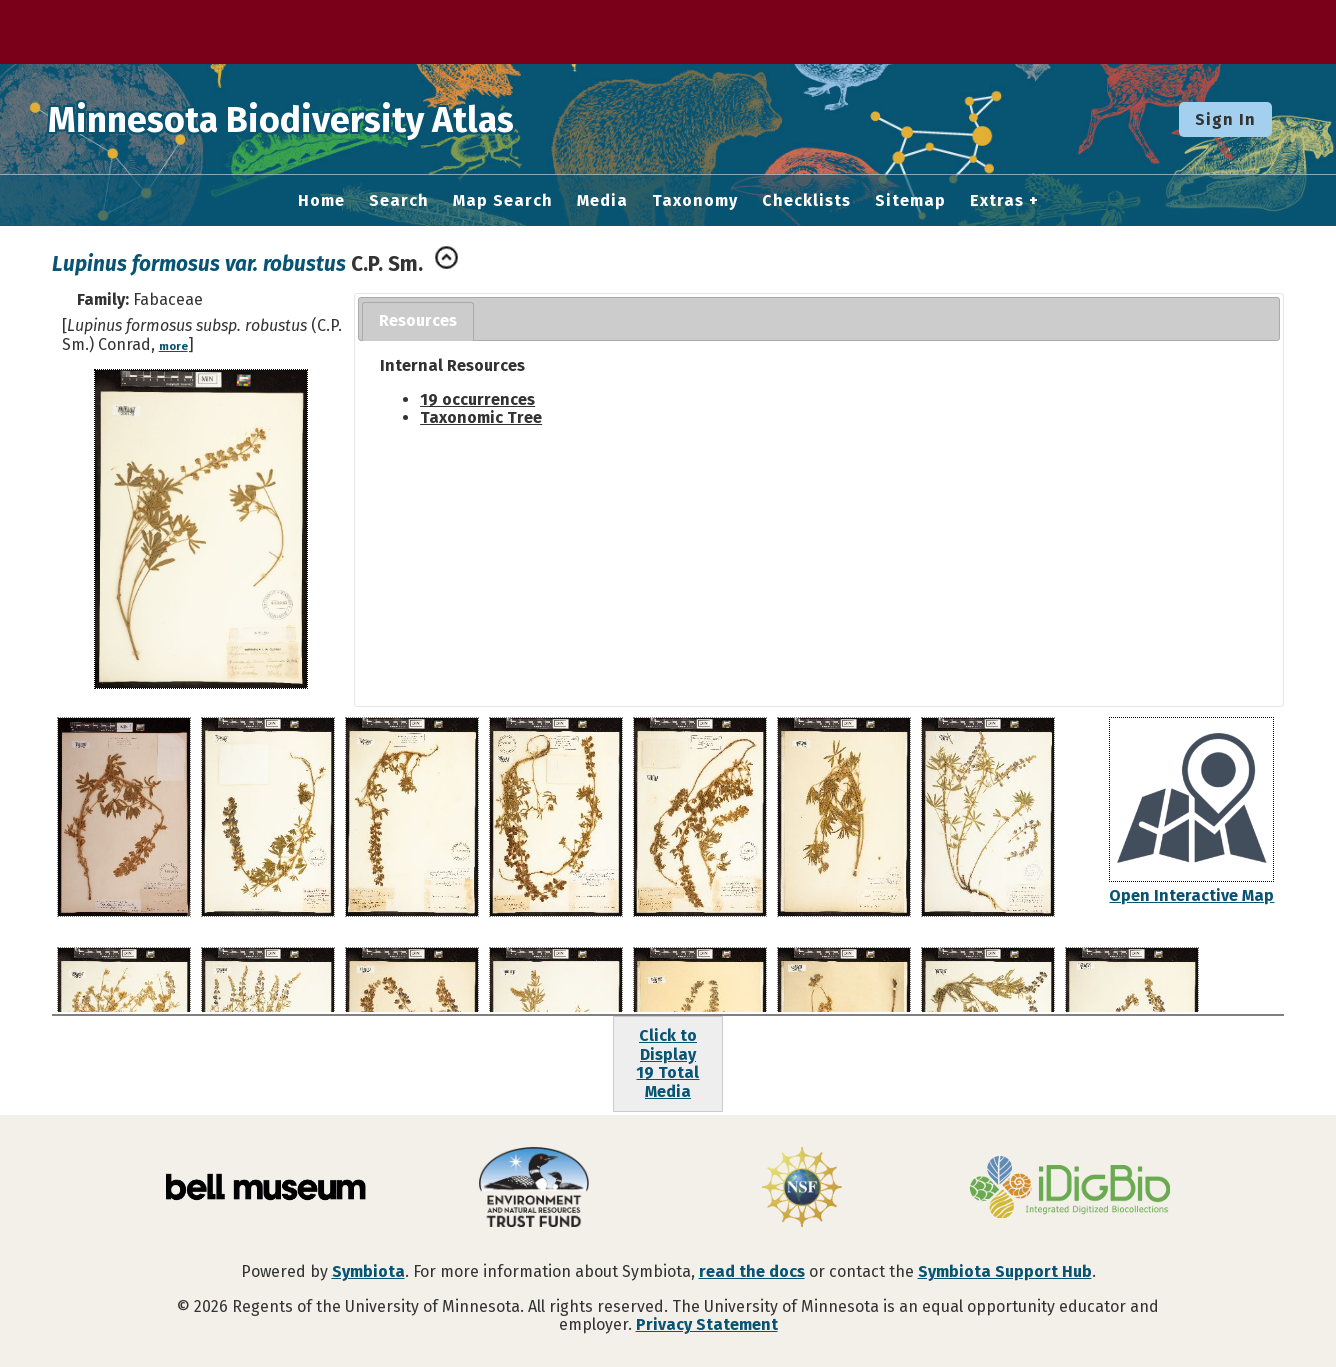 This screenshot has height=1367, width=1336. I want to click on Sitemap, so click(910, 201).